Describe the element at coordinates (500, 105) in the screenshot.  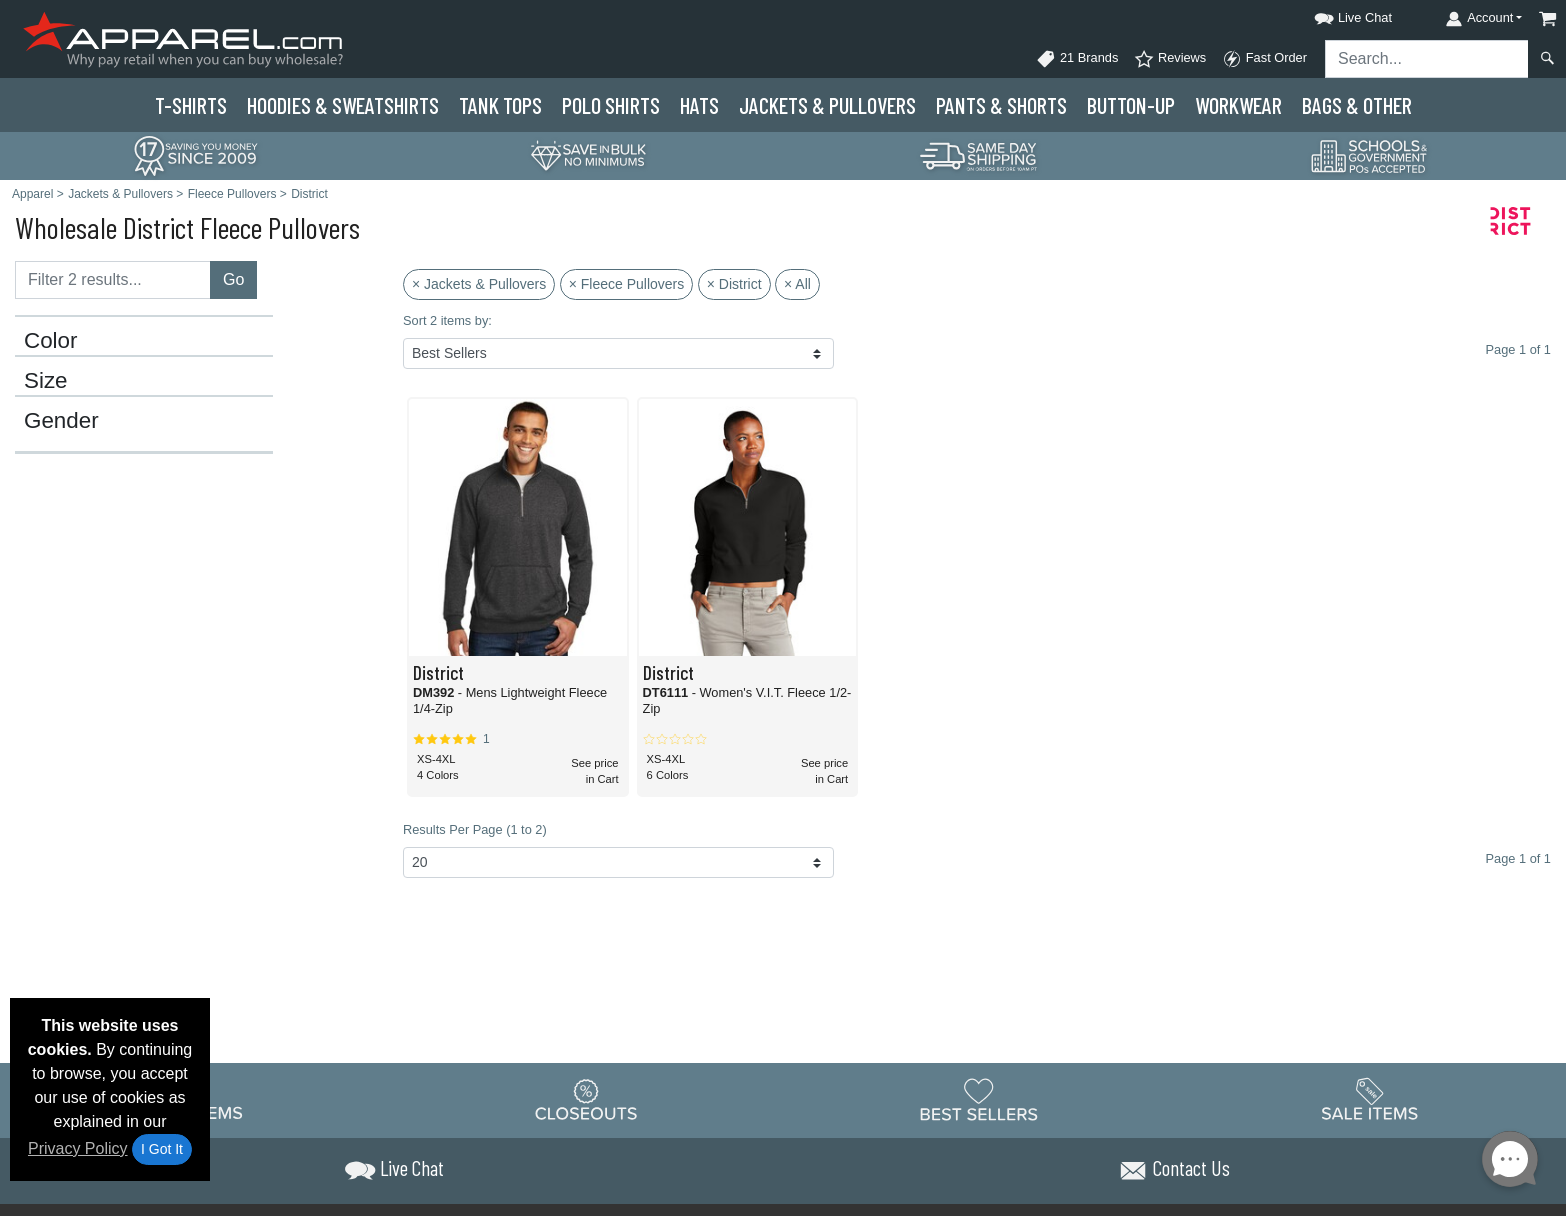
I see `Tank Tops` at that location.